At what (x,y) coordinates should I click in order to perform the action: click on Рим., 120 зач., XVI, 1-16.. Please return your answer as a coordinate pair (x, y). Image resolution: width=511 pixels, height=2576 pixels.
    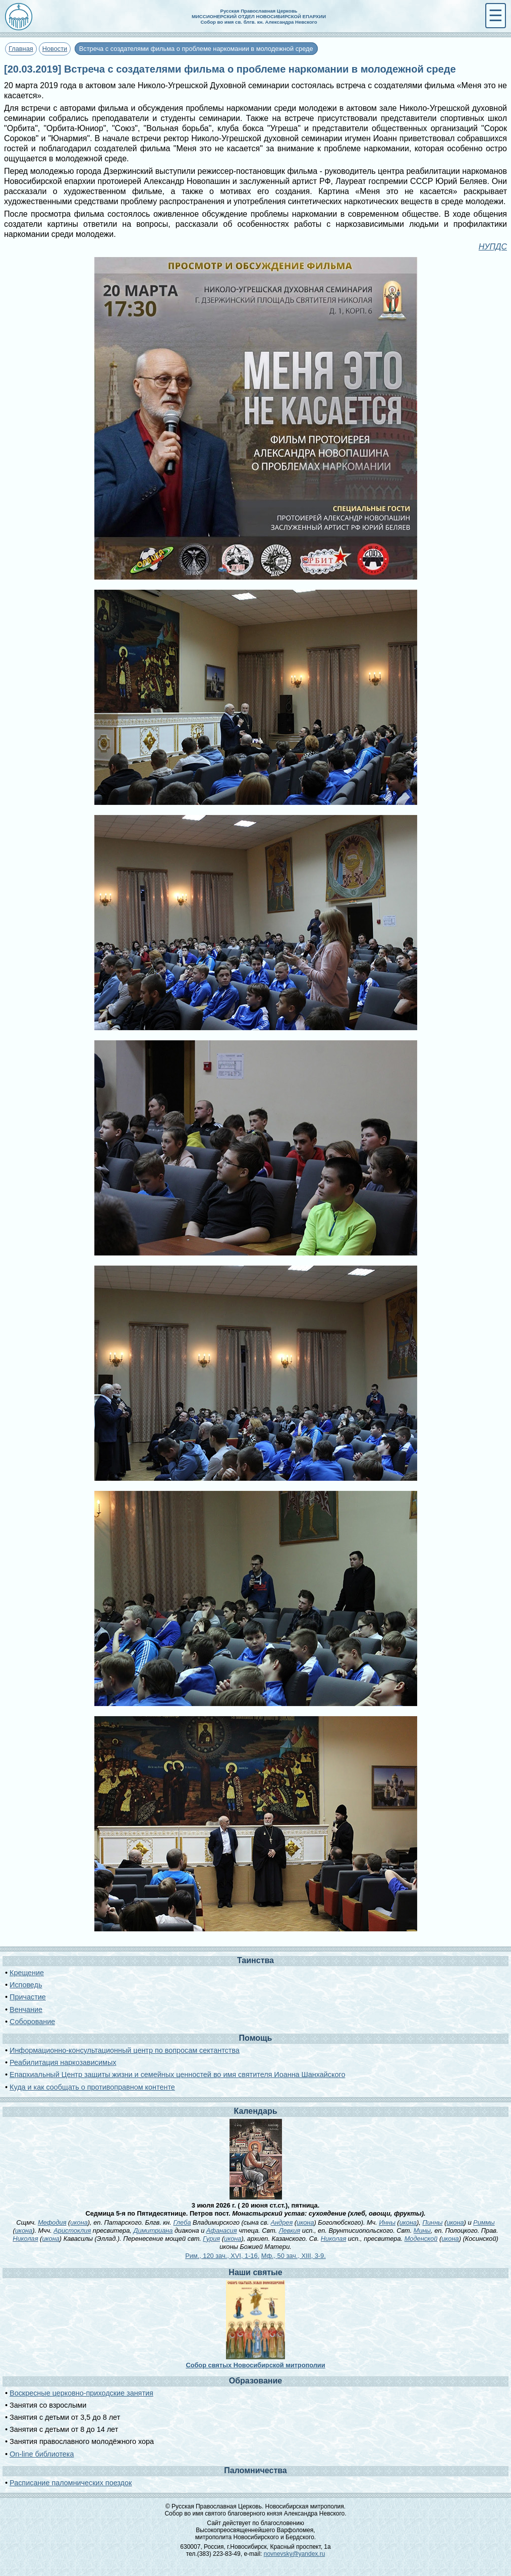
    Looking at the image, I should click on (222, 2255).